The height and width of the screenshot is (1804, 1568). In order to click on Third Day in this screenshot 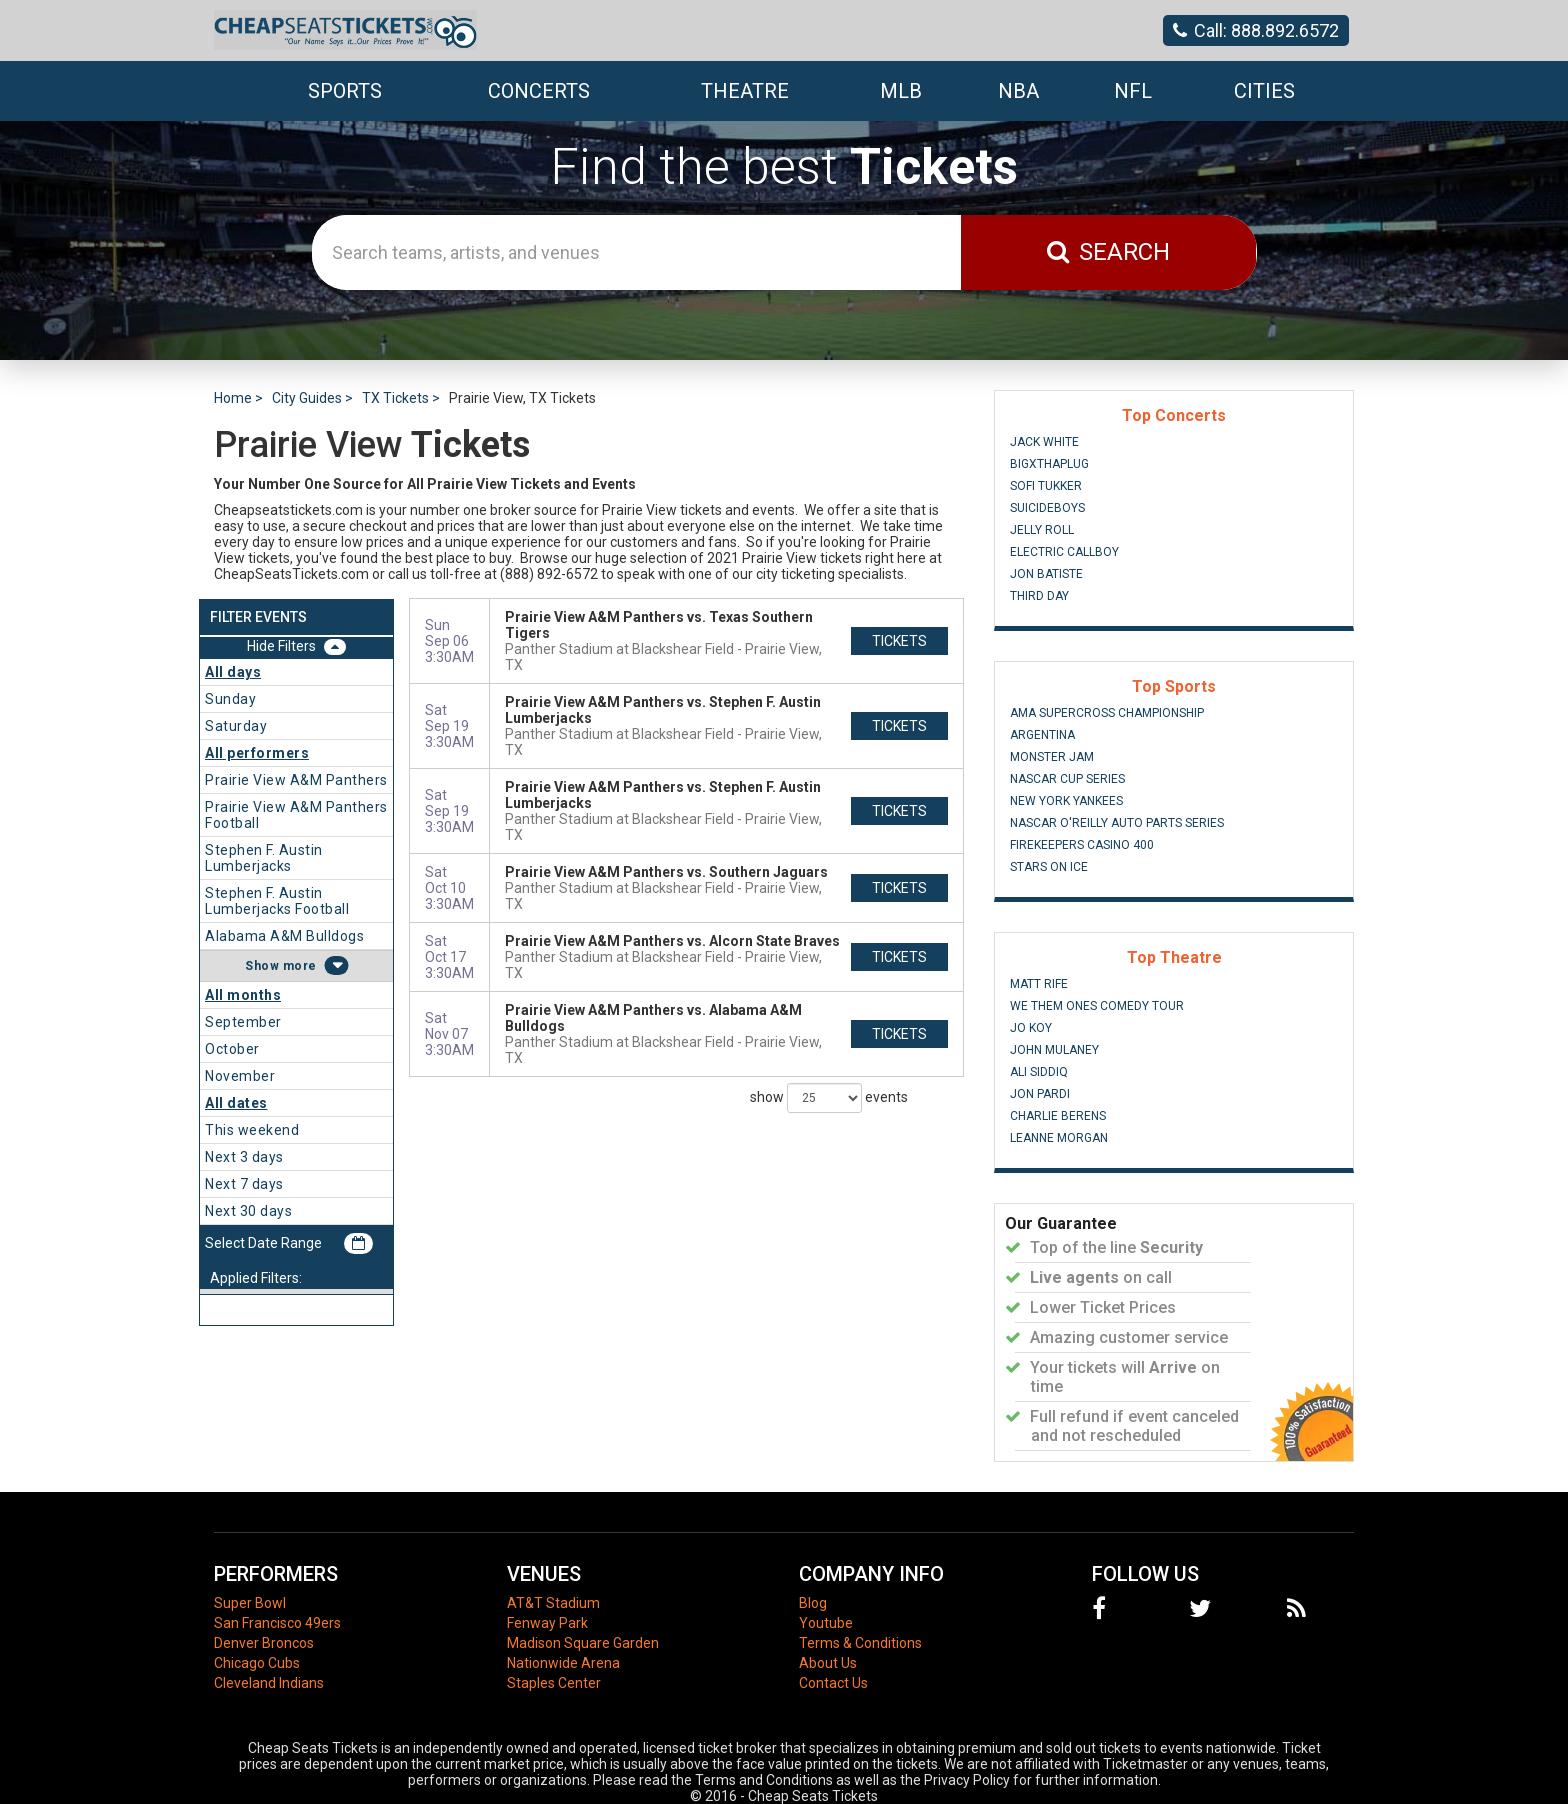, I will do `click(1039, 596)`.